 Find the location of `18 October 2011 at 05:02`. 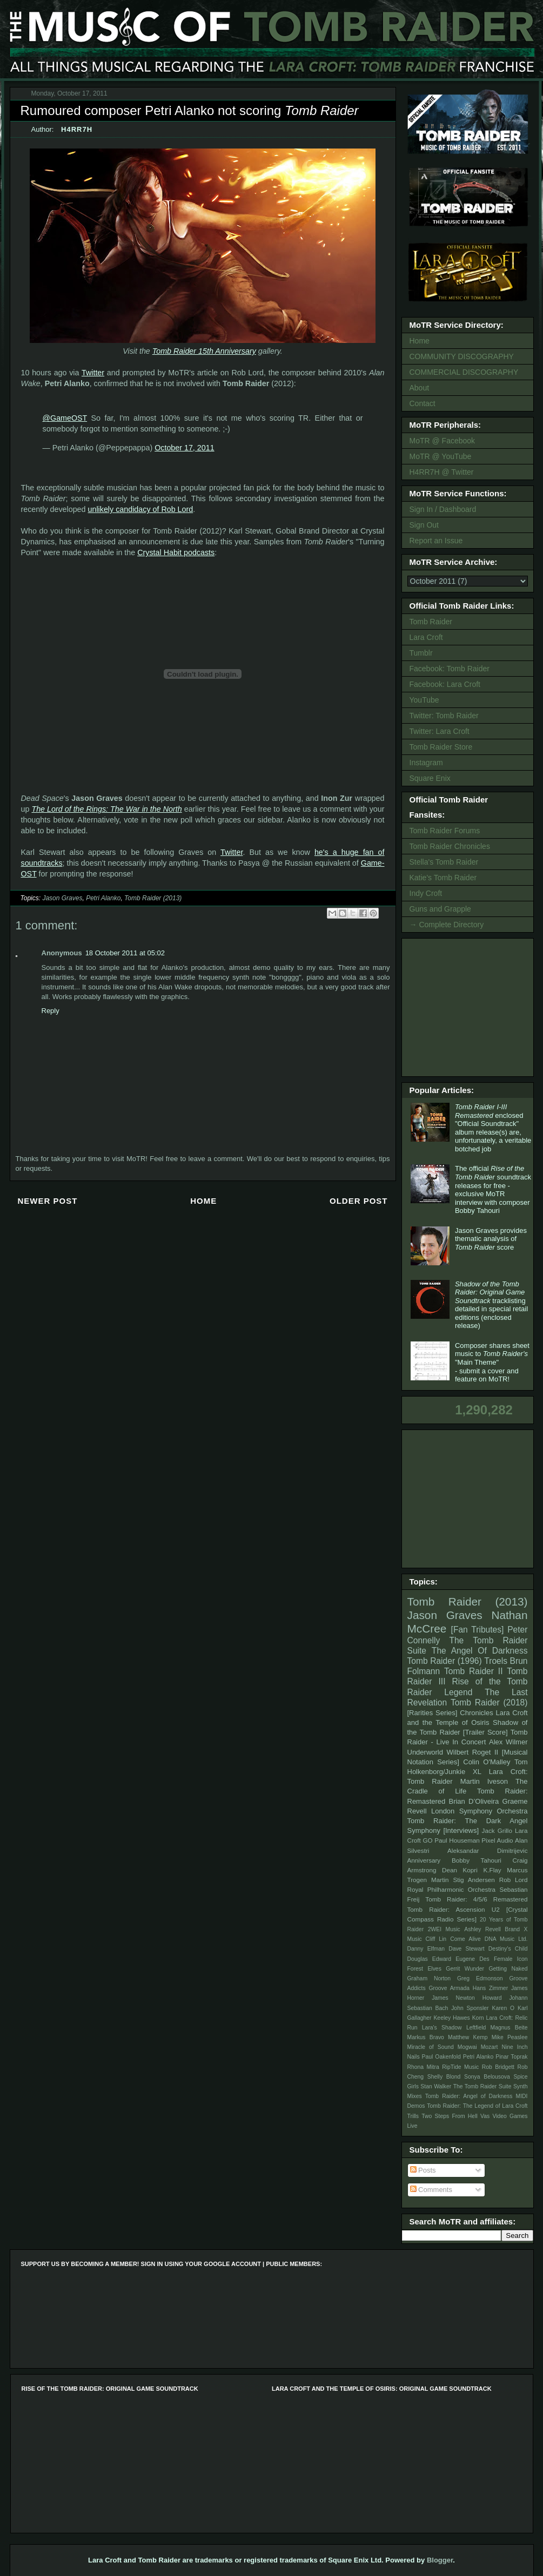

18 October 2011 at 05:02 is located at coordinates (125, 953).